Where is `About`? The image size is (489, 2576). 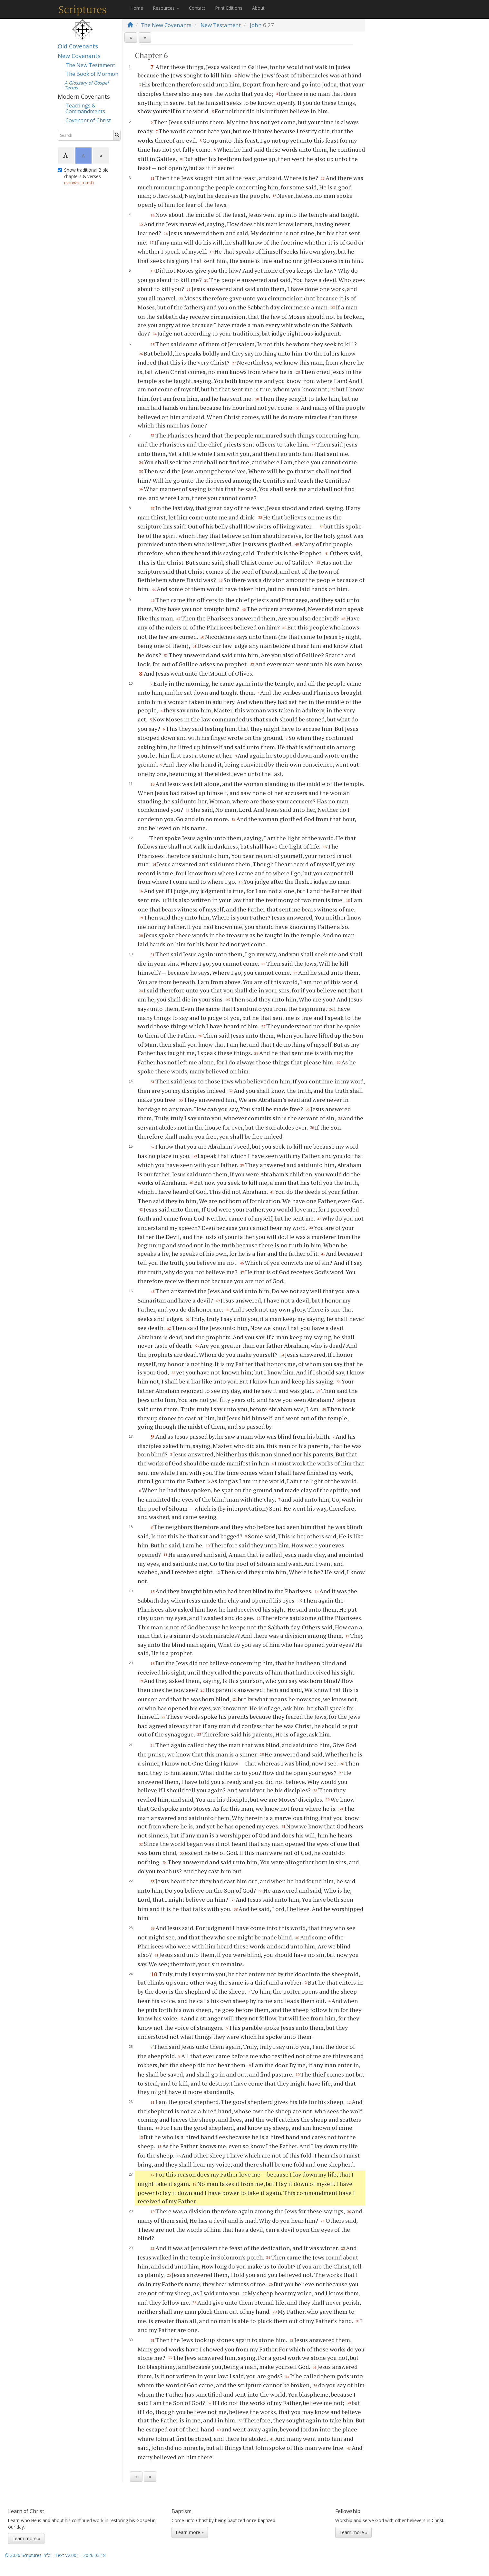
About is located at coordinates (258, 8).